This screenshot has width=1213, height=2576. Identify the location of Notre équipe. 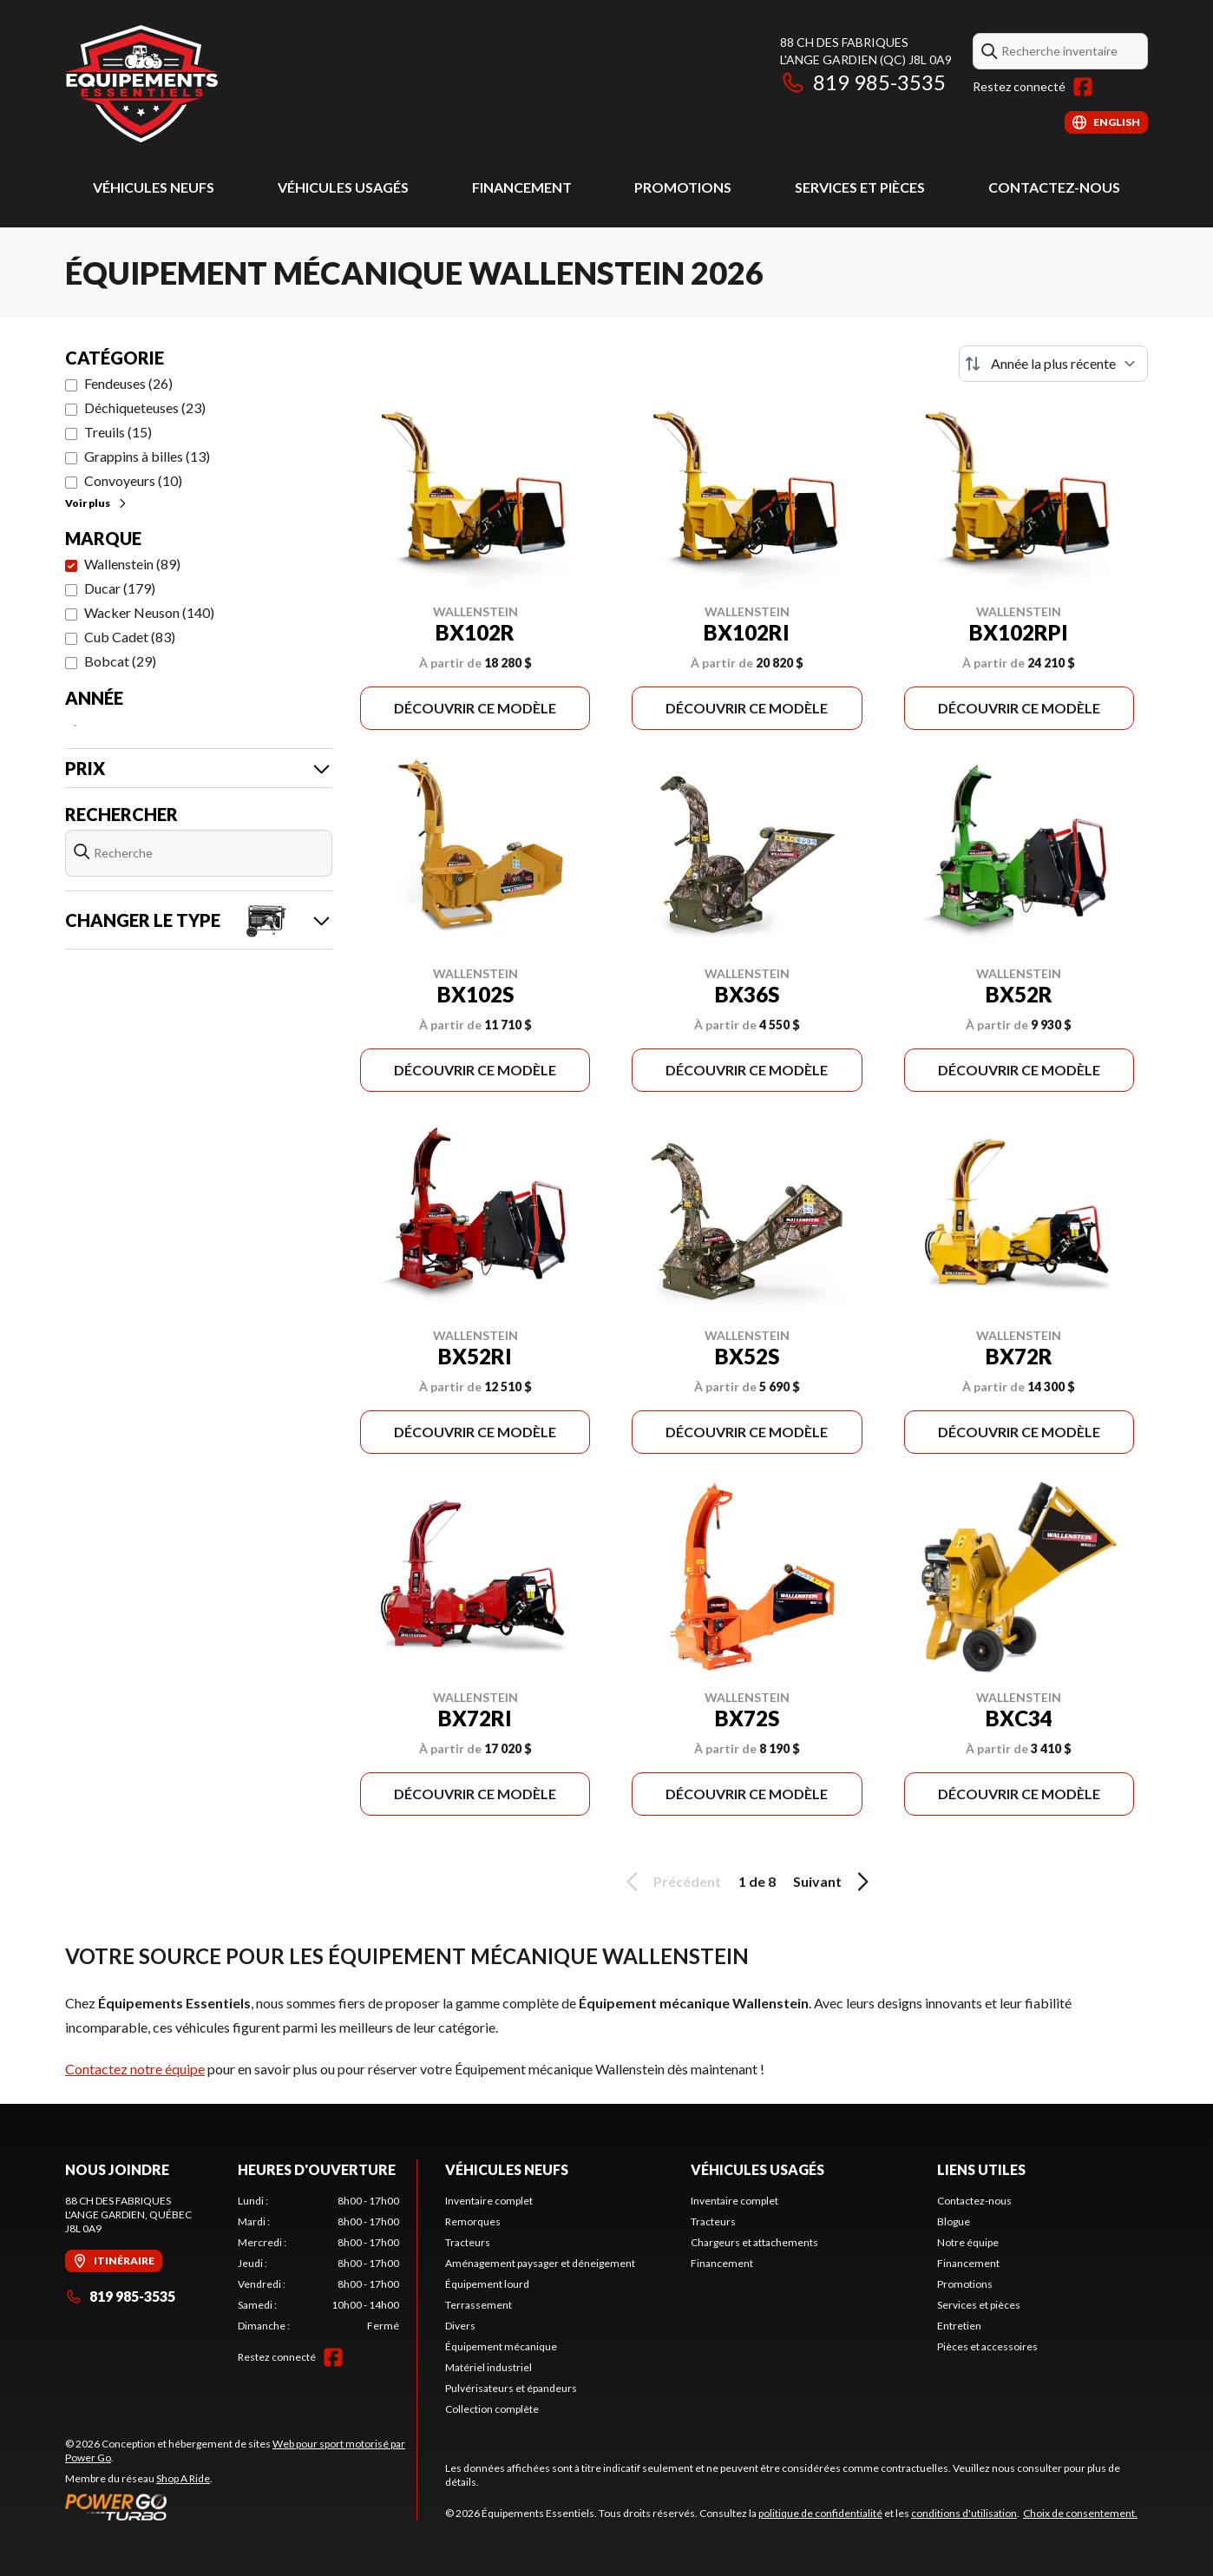
(968, 2242).